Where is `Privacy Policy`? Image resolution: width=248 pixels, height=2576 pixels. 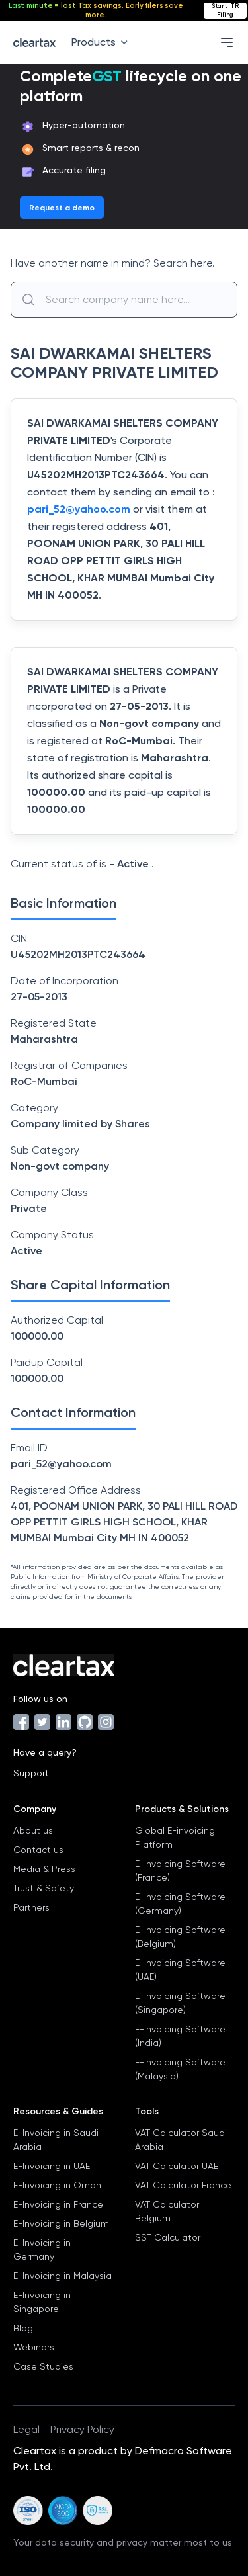 Privacy Policy is located at coordinates (82, 2429).